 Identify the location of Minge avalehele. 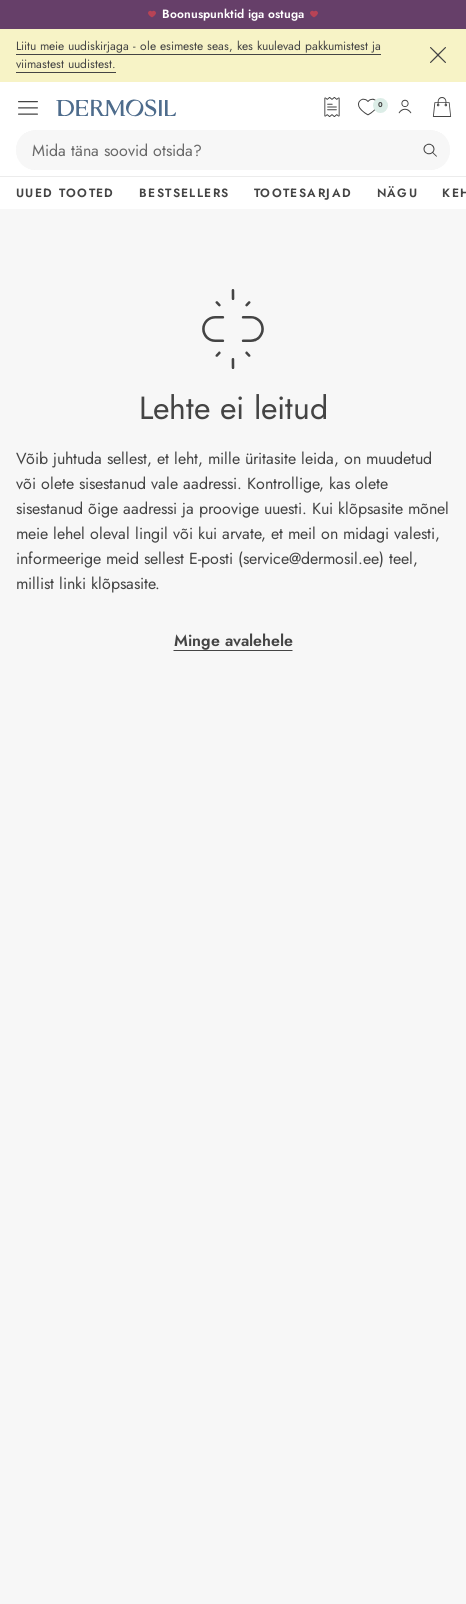
(233, 640).